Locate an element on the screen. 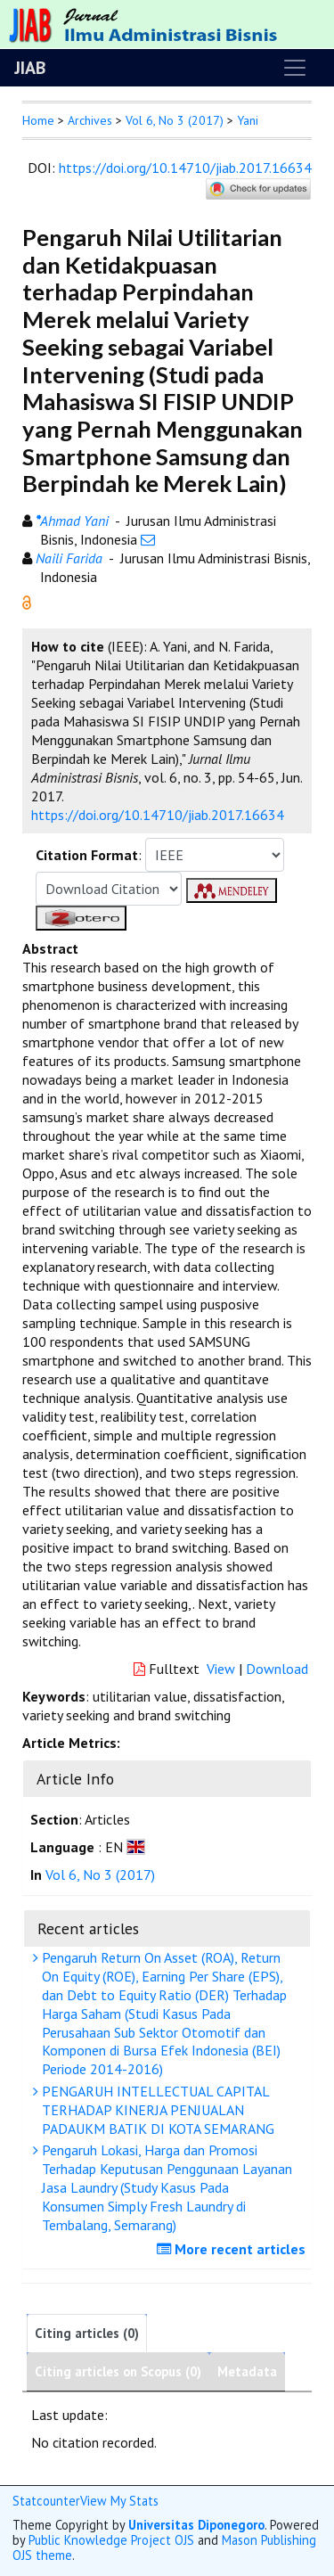 Image resolution: width=334 pixels, height=2576 pixels. [Toggle navigation] is located at coordinates (295, 68).